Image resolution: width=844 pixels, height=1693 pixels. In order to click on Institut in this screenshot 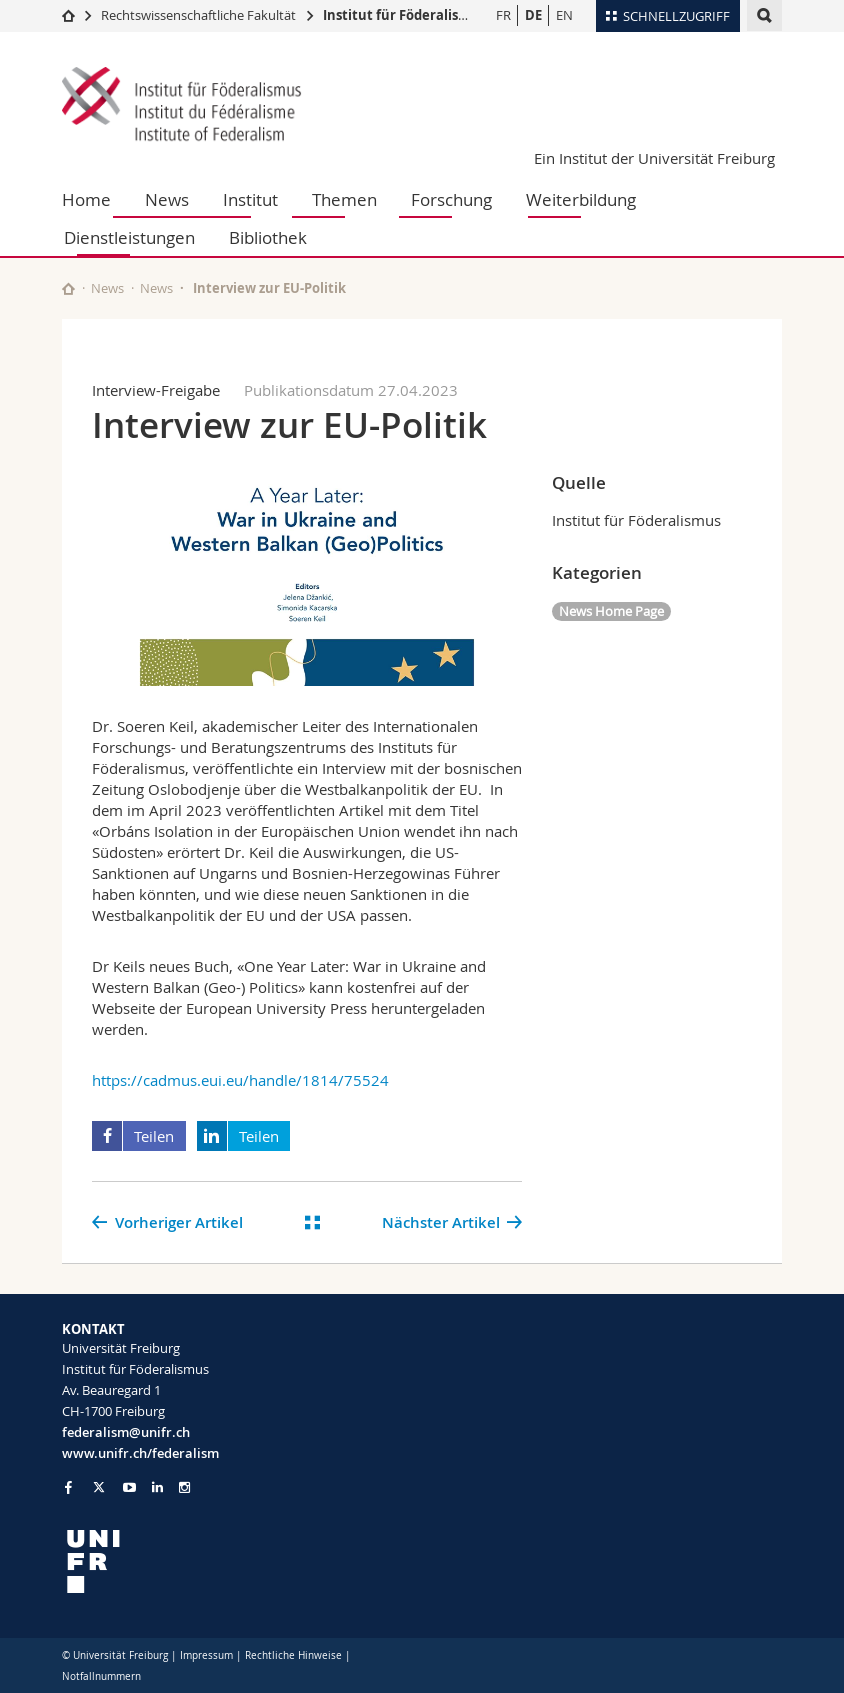, I will do `click(250, 199)`.